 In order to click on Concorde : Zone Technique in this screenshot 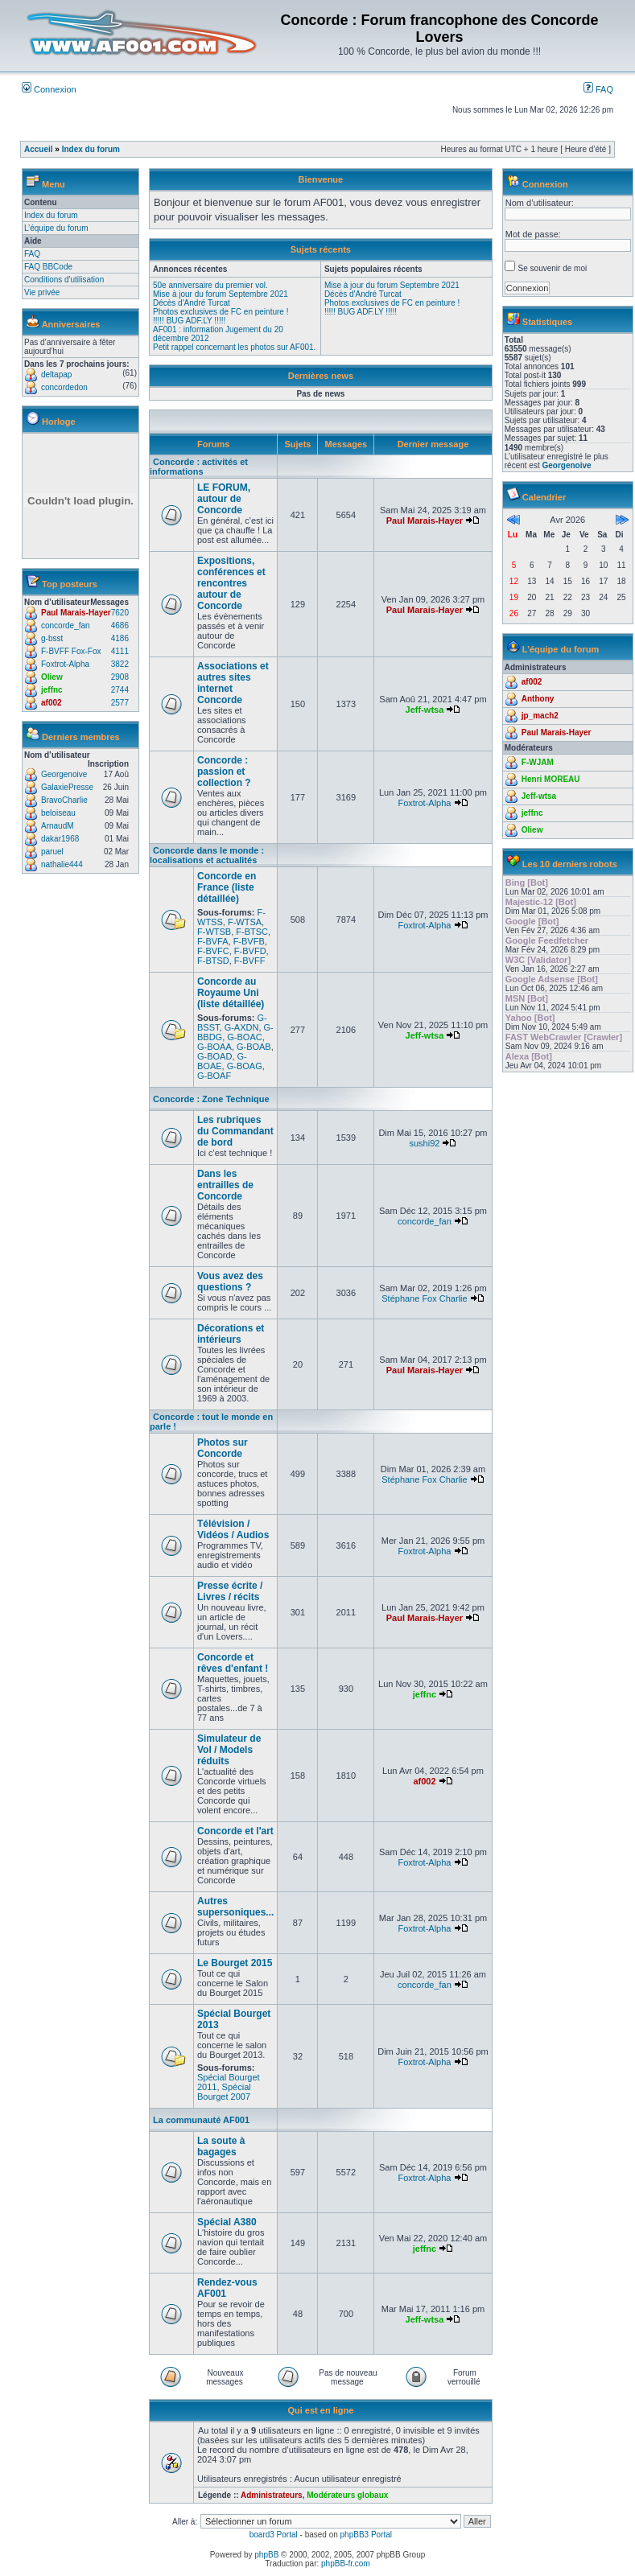, I will do `click(211, 1099)`.